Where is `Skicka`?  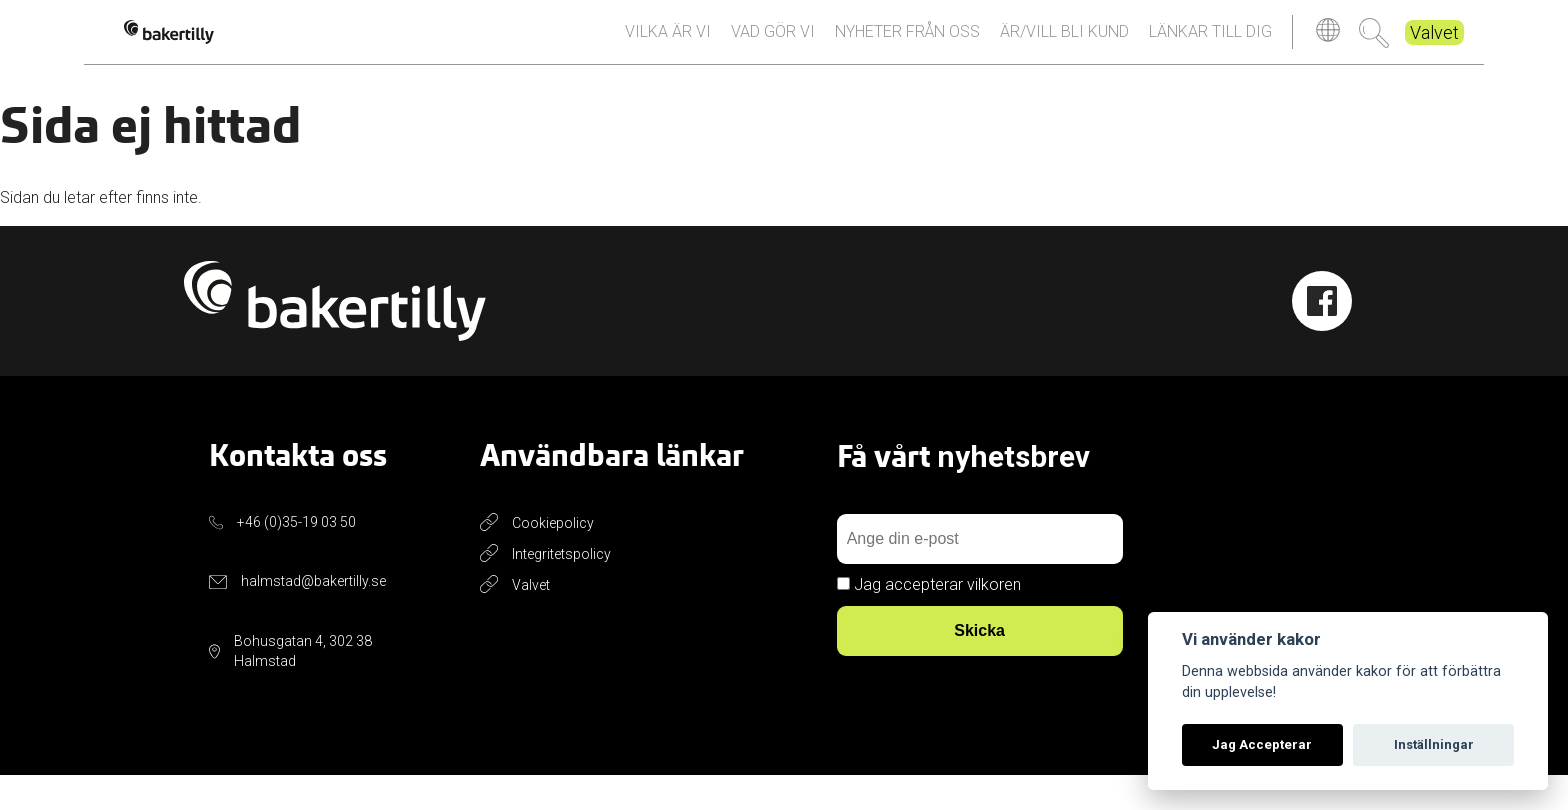 Skicka is located at coordinates (979, 665).